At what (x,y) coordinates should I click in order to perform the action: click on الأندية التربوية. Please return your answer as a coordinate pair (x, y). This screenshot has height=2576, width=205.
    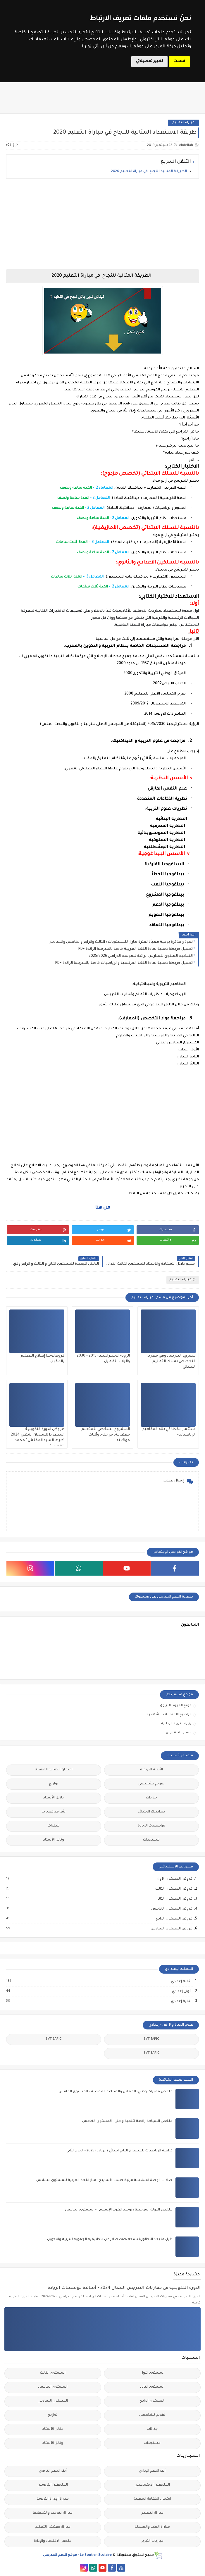
    Looking at the image, I should click on (151, 1770).